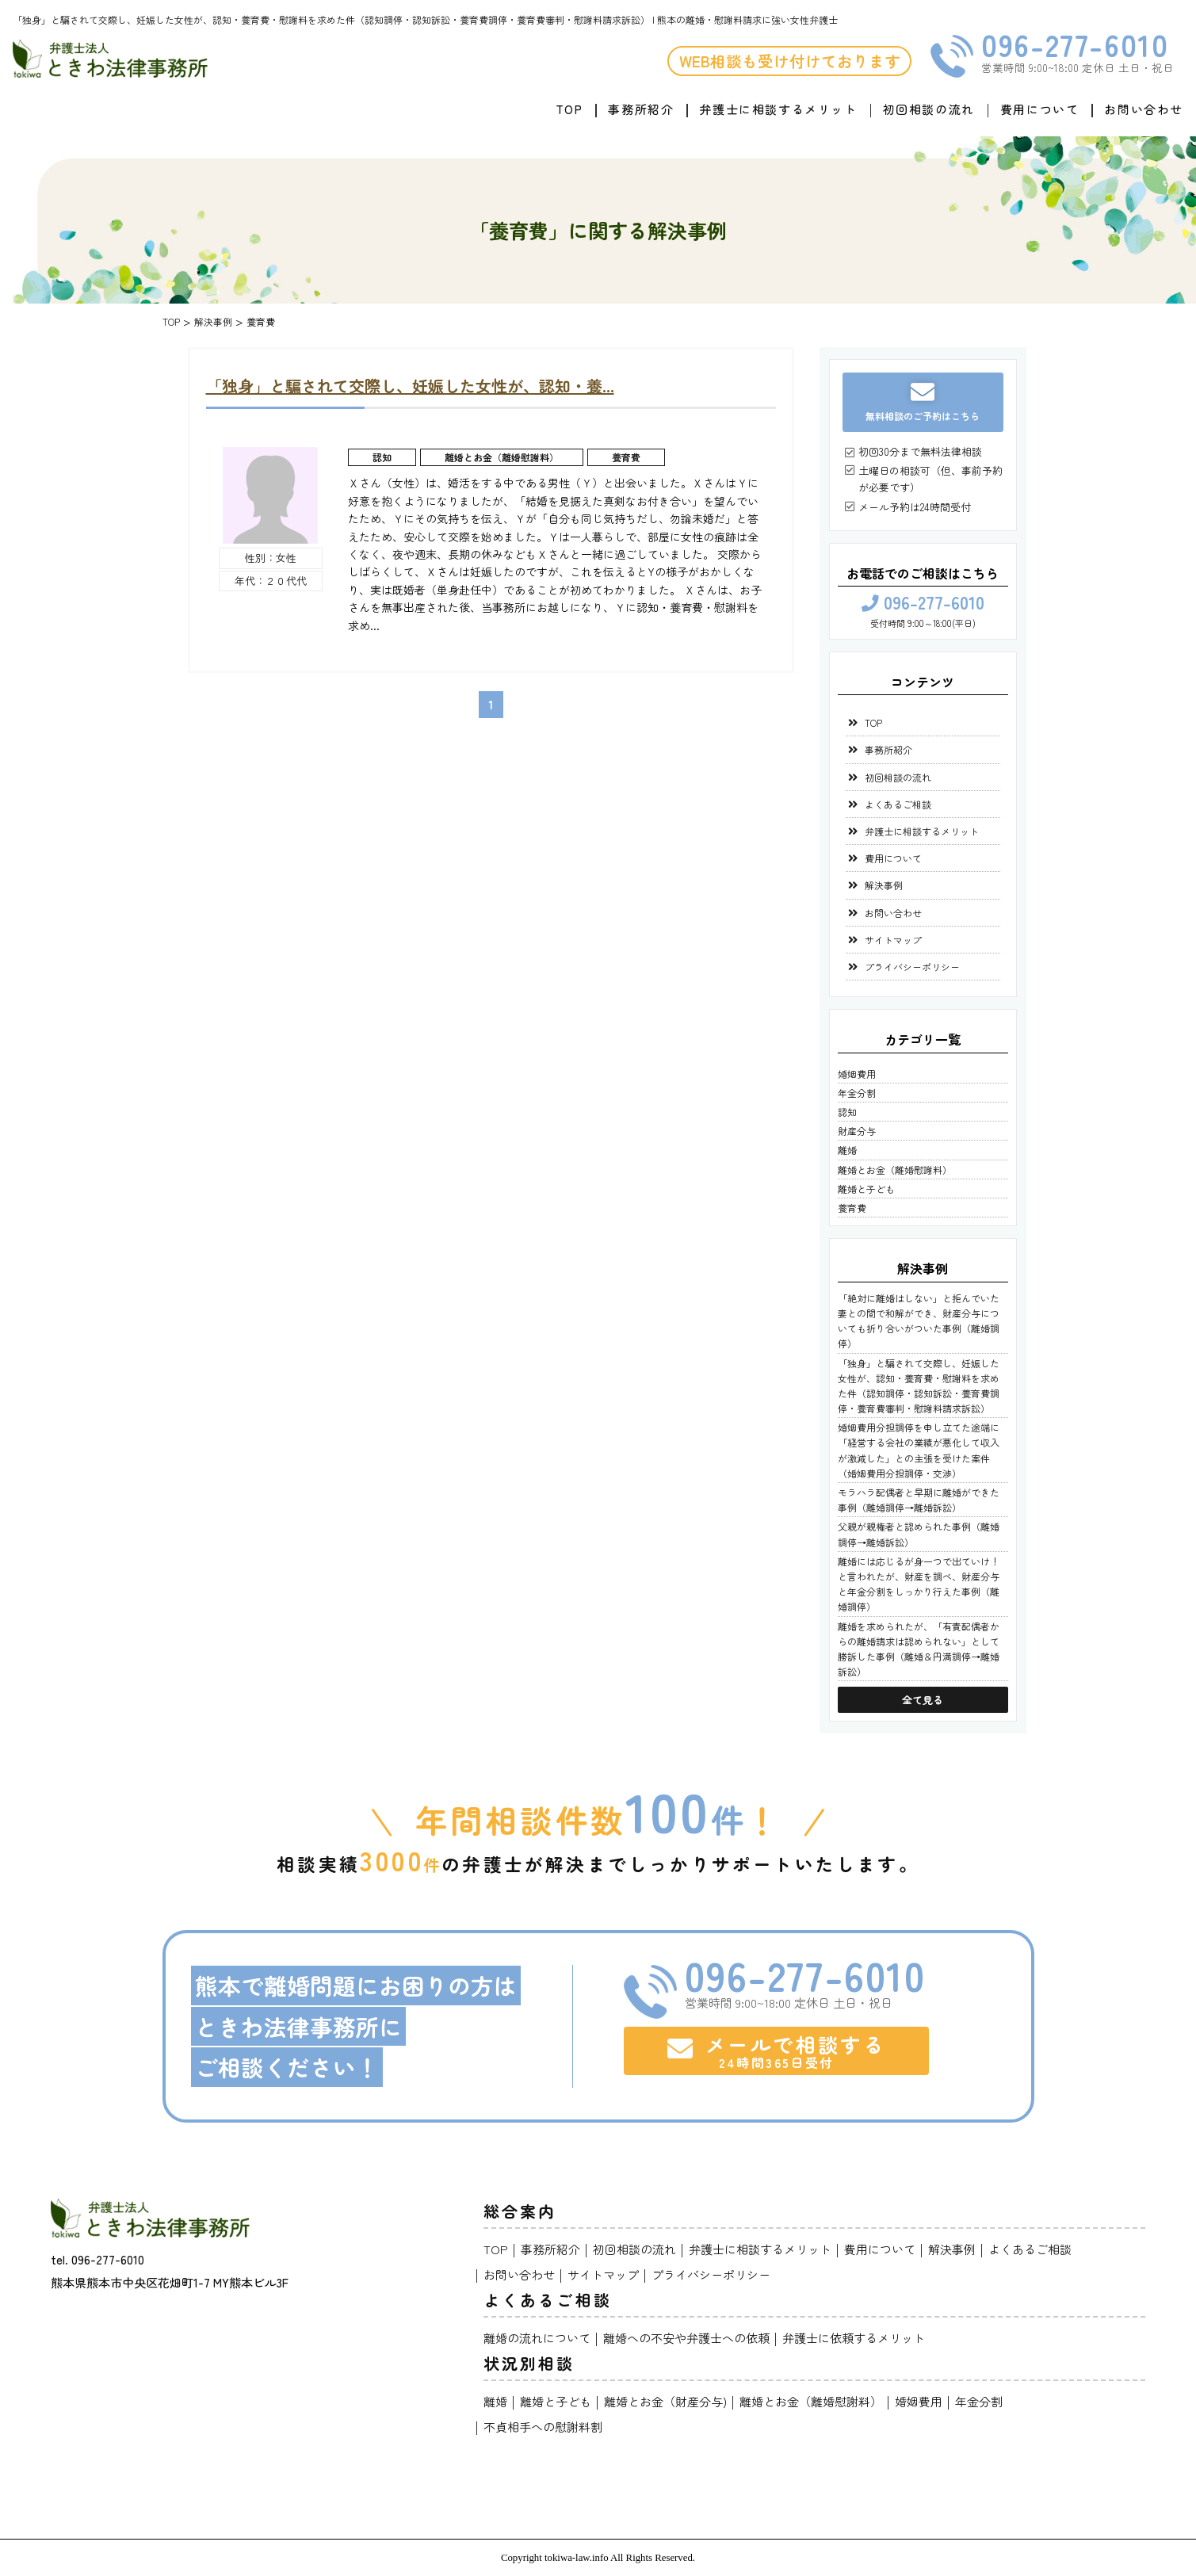 The height and width of the screenshot is (2576, 1196). I want to click on 費用について, so click(1039, 109).